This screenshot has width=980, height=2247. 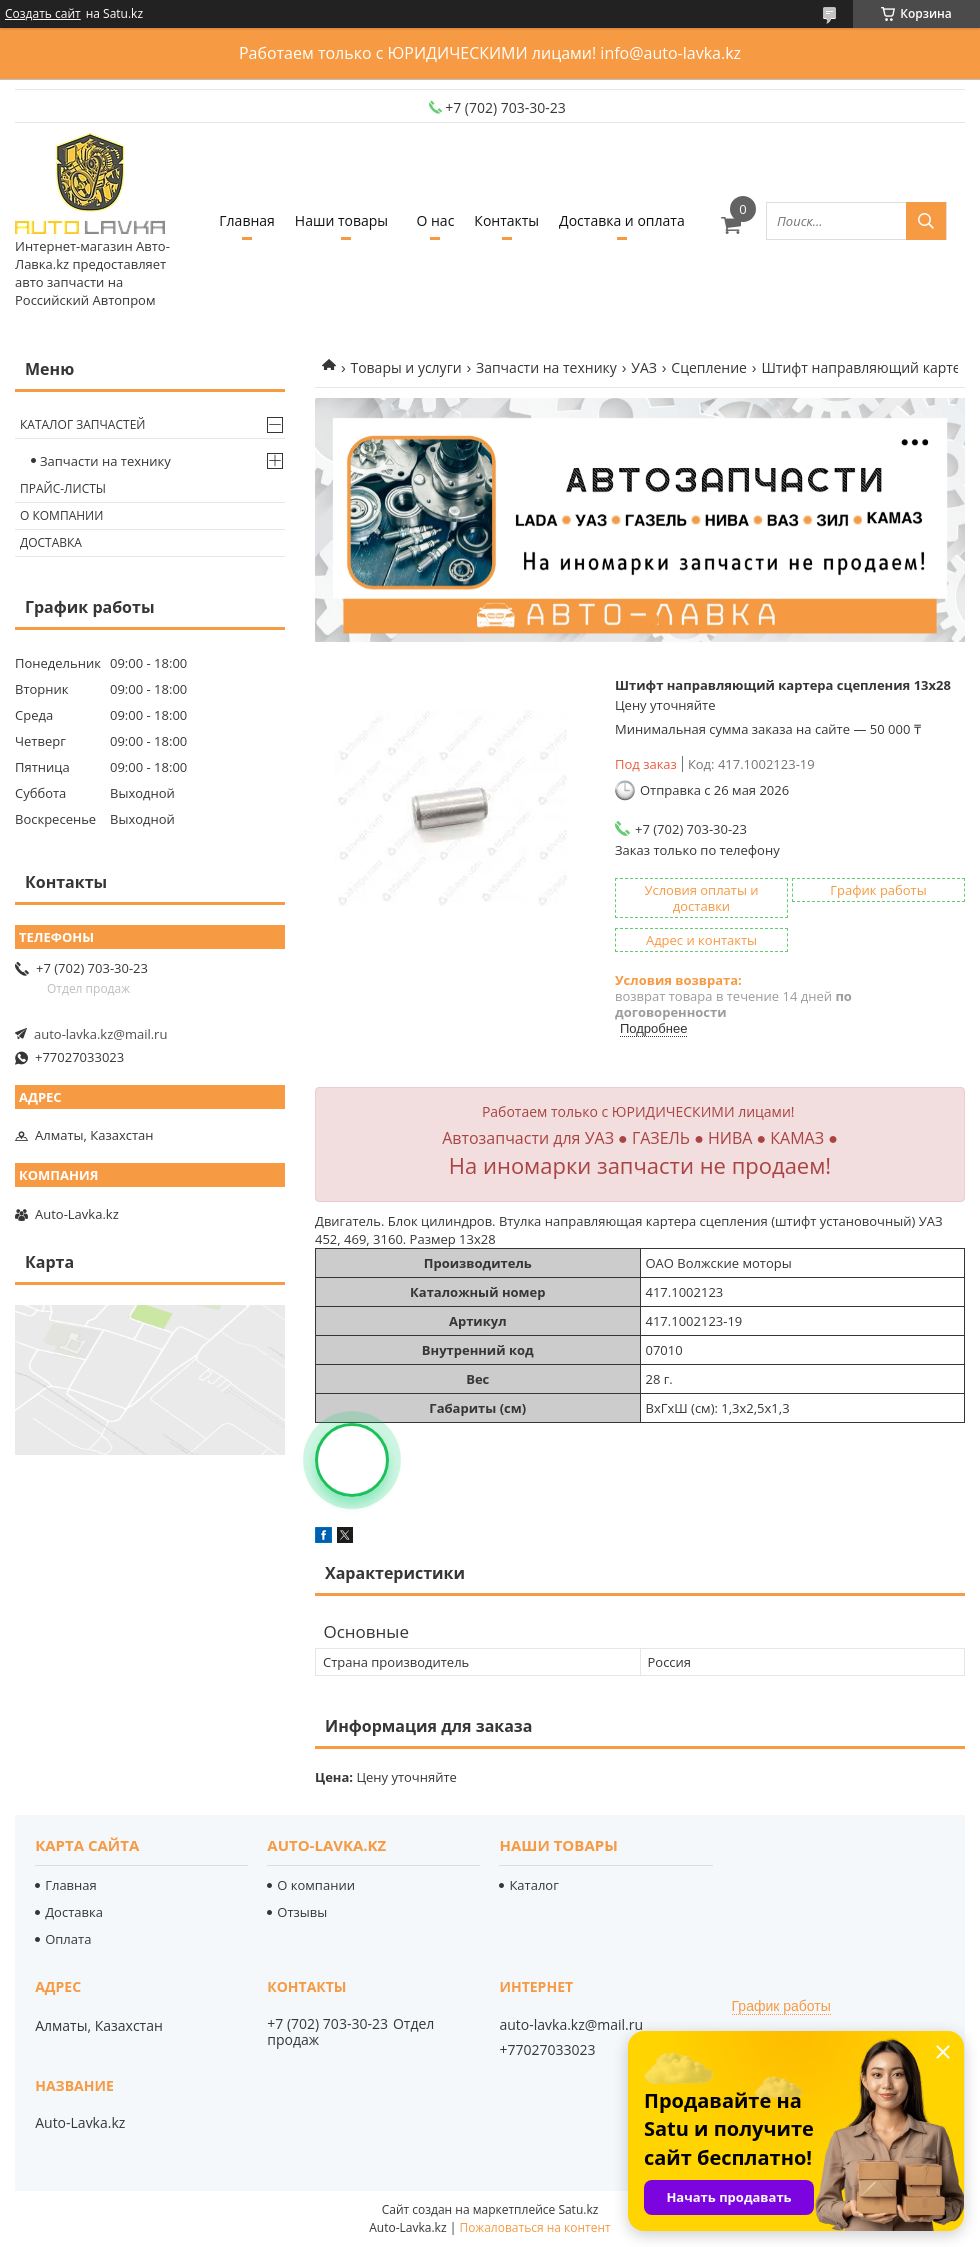 What do you see at coordinates (622, 220) in the screenshot?
I see `Доставка и оплата` at bounding box center [622, 220].